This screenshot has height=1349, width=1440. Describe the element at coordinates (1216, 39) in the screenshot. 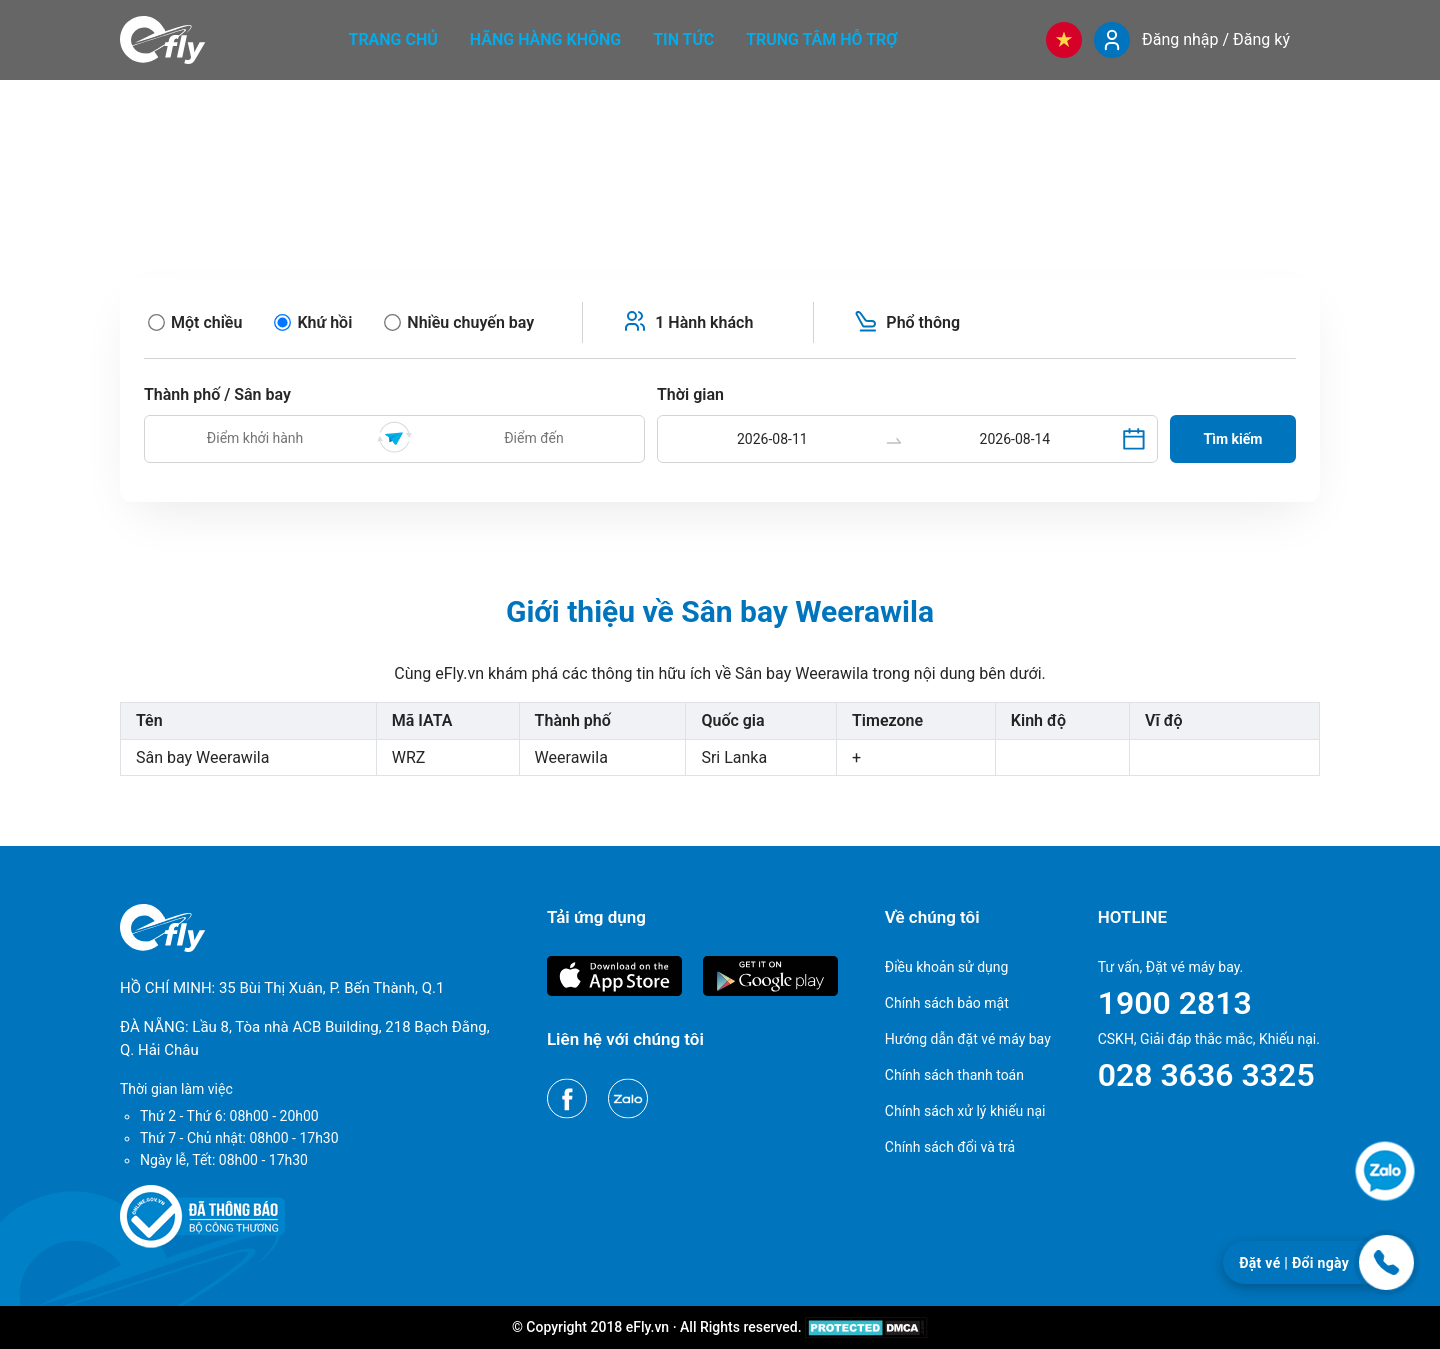

I see `Đăng nhập / Đăng ký` at that location.